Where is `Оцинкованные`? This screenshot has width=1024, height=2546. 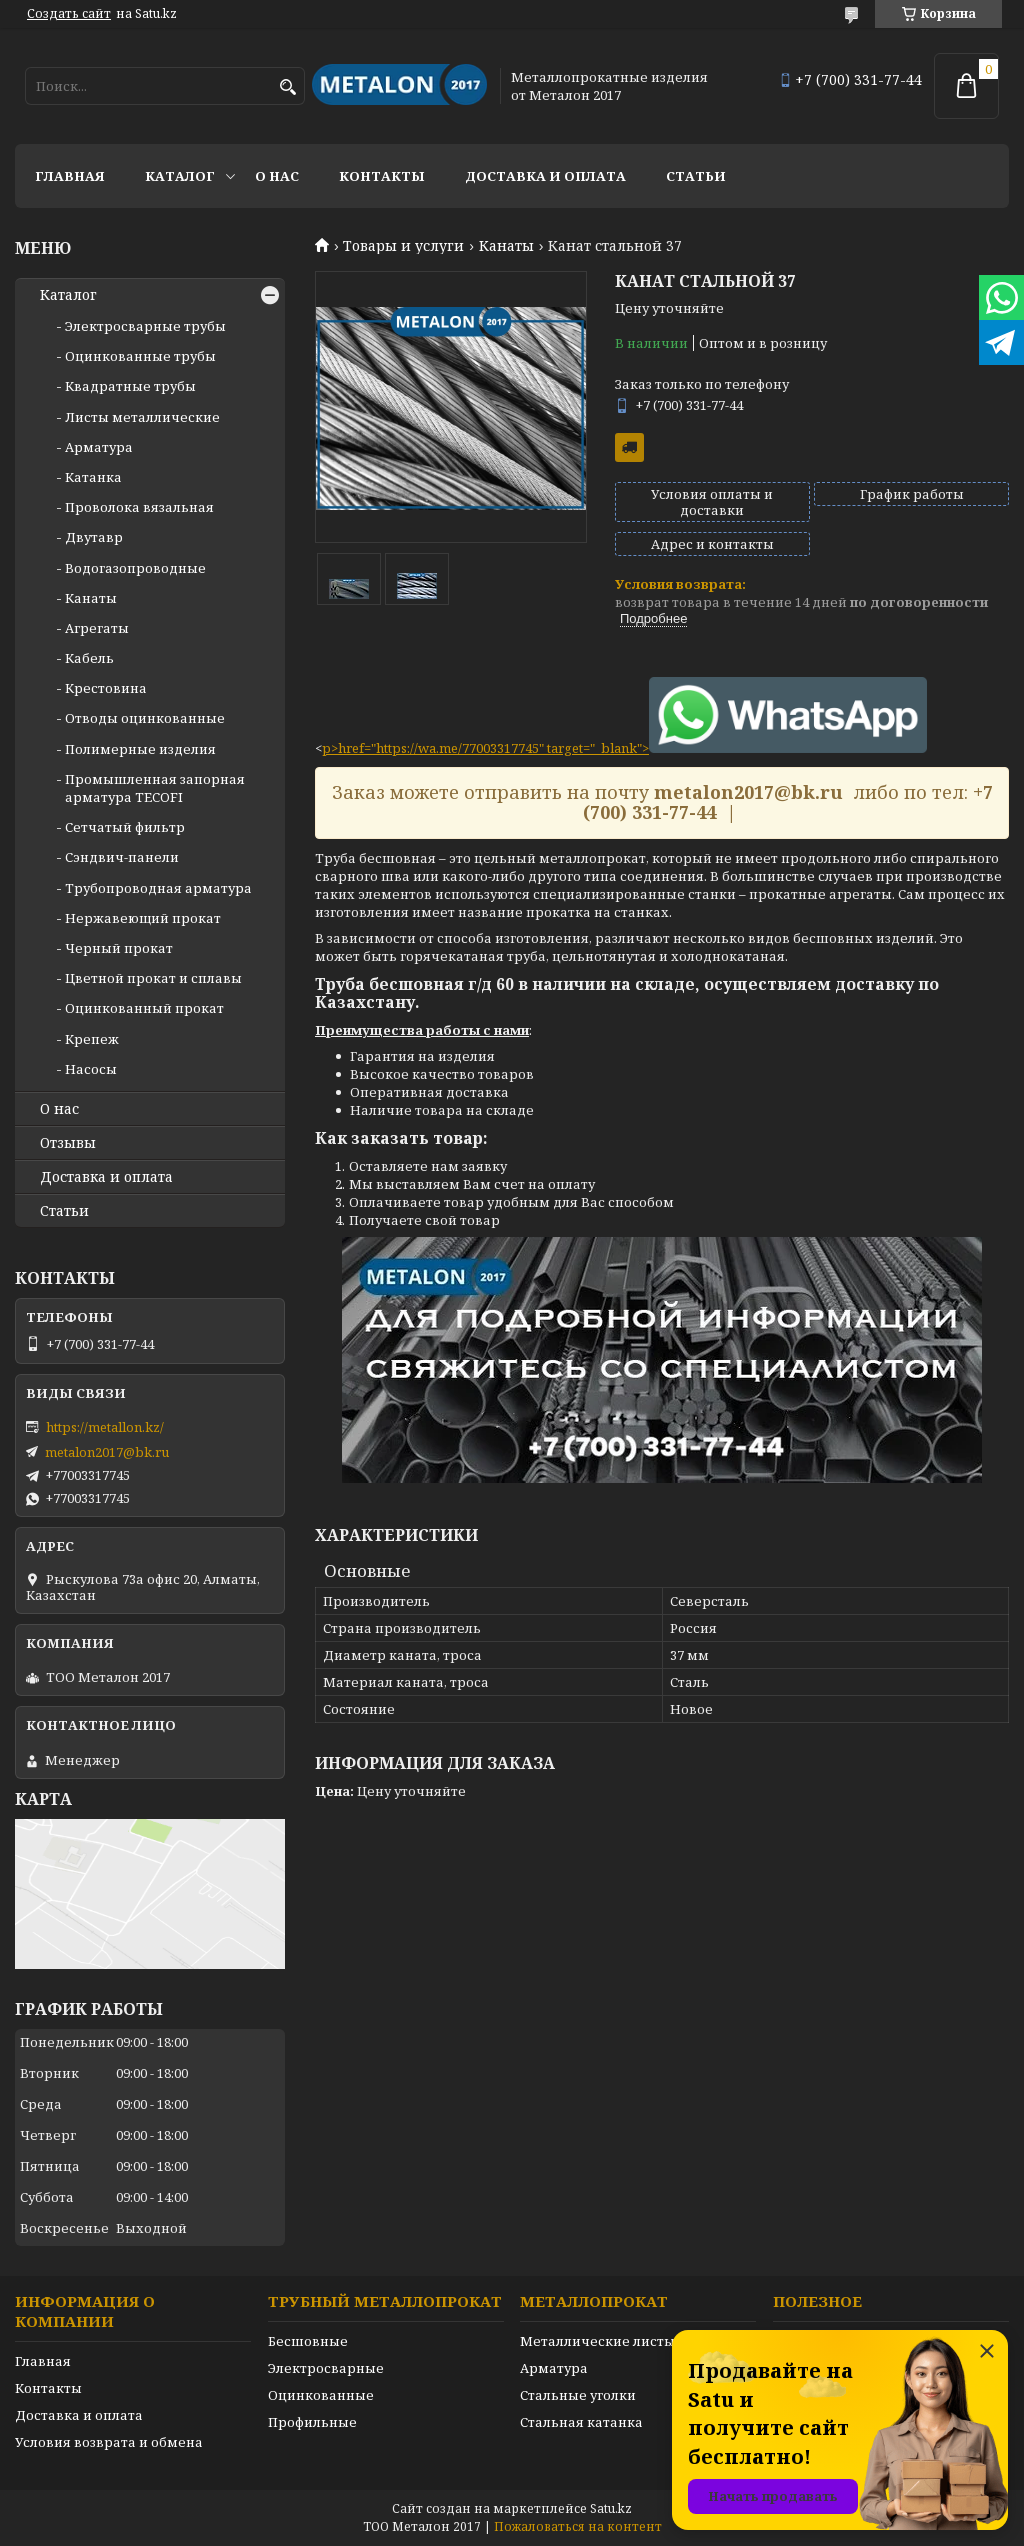 Оцинкованные is located at coordinates (321, 2395).